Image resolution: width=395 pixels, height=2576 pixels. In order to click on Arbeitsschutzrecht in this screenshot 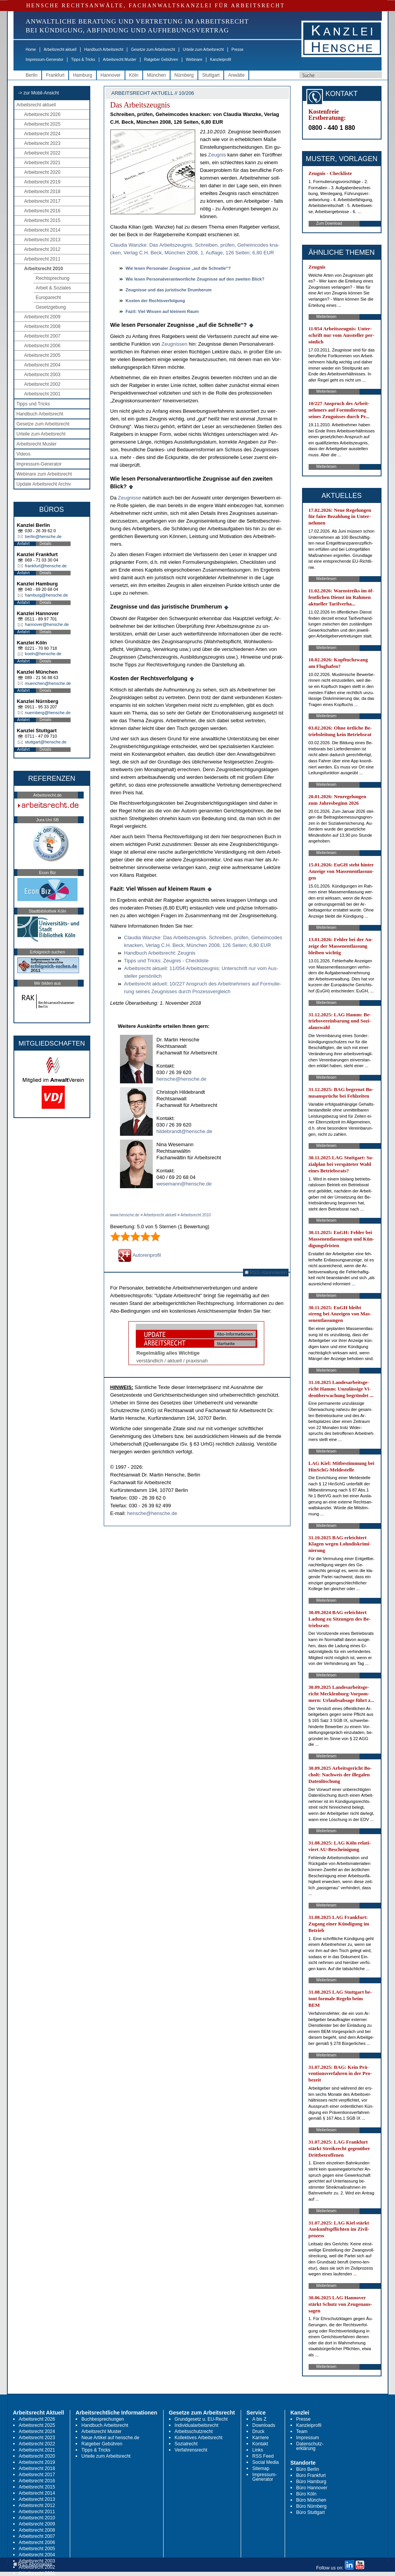, I will do `click(194, 2431)`.